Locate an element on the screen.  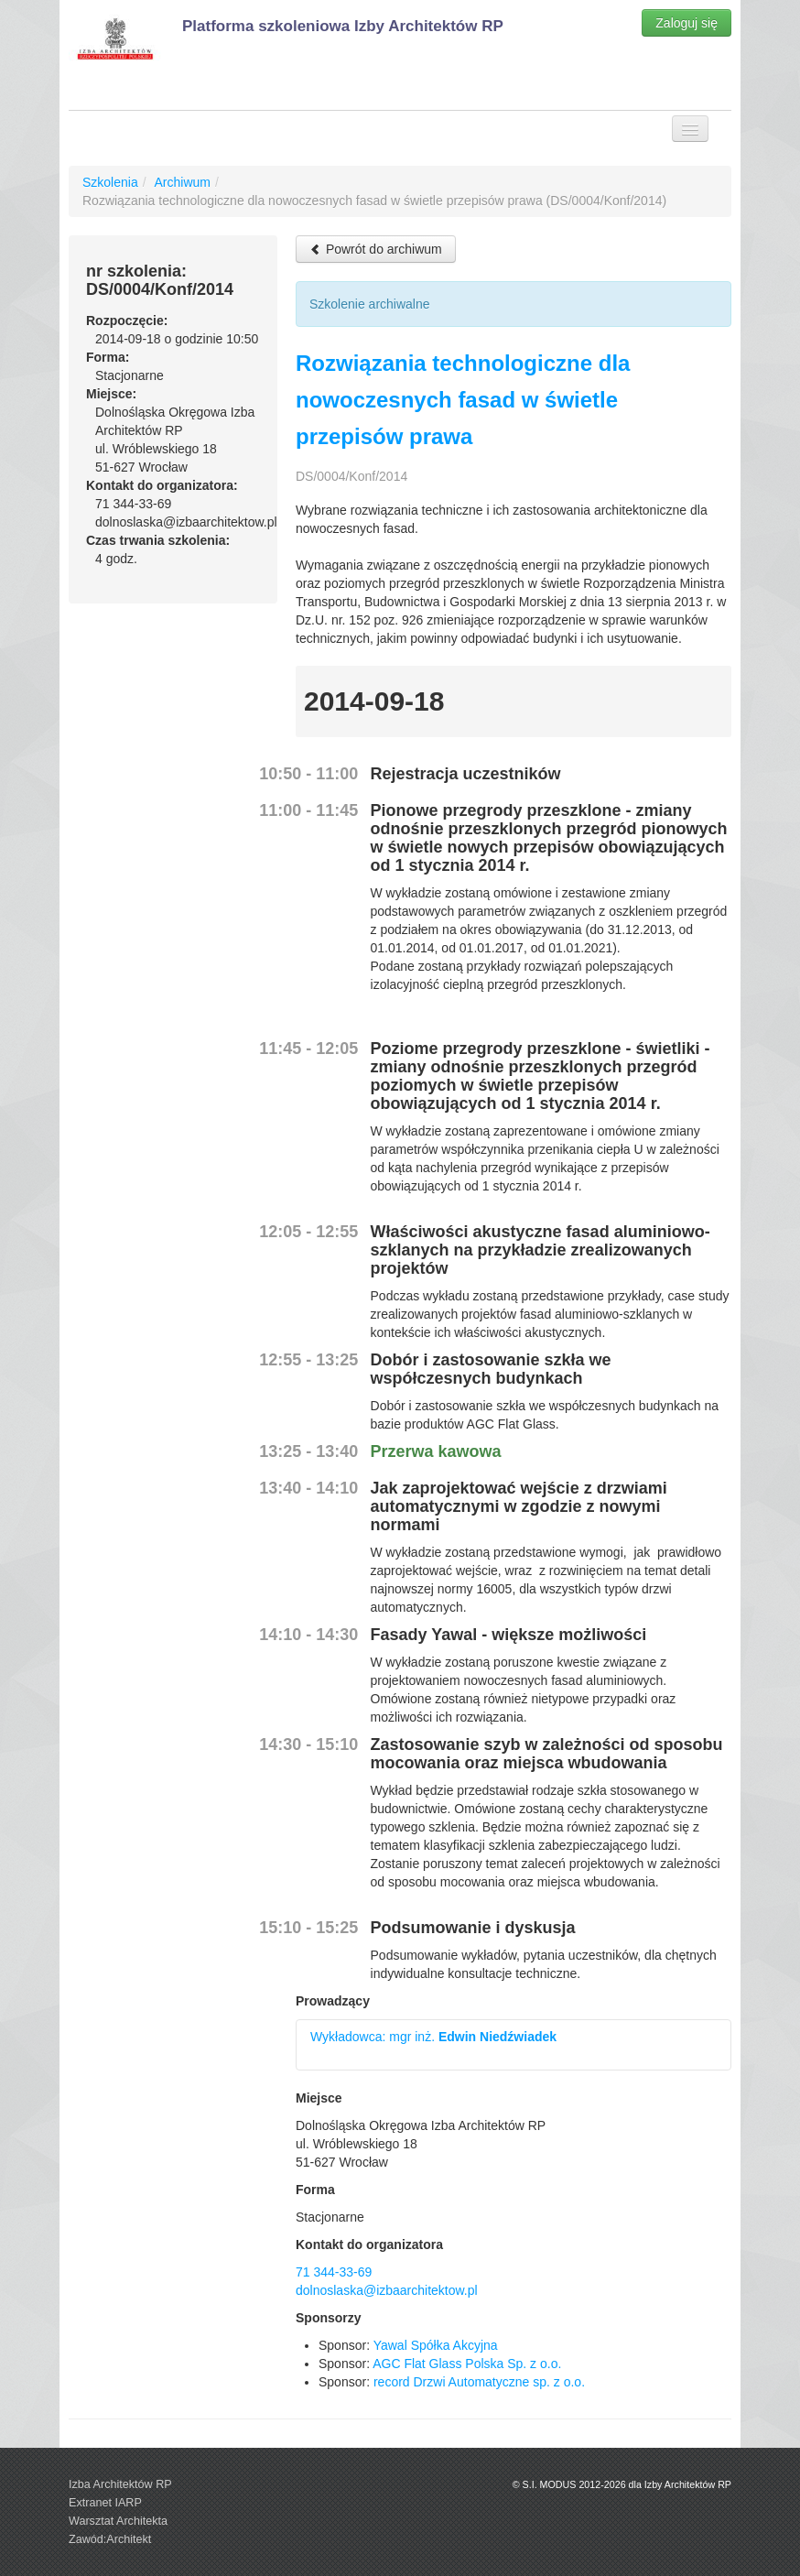
Zaloguj się is located at coordinates (686, 23).